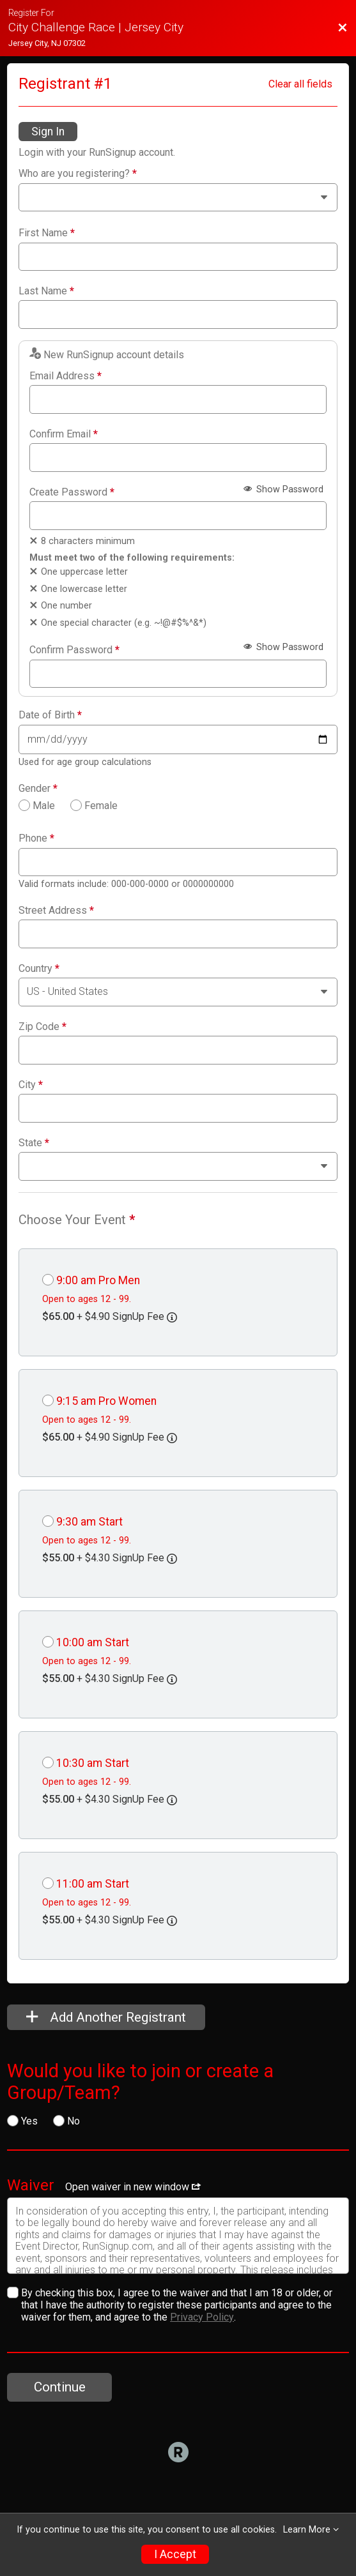 This screenshot has width=356, height=2576. I want to click on First Name, so click(47, 233).